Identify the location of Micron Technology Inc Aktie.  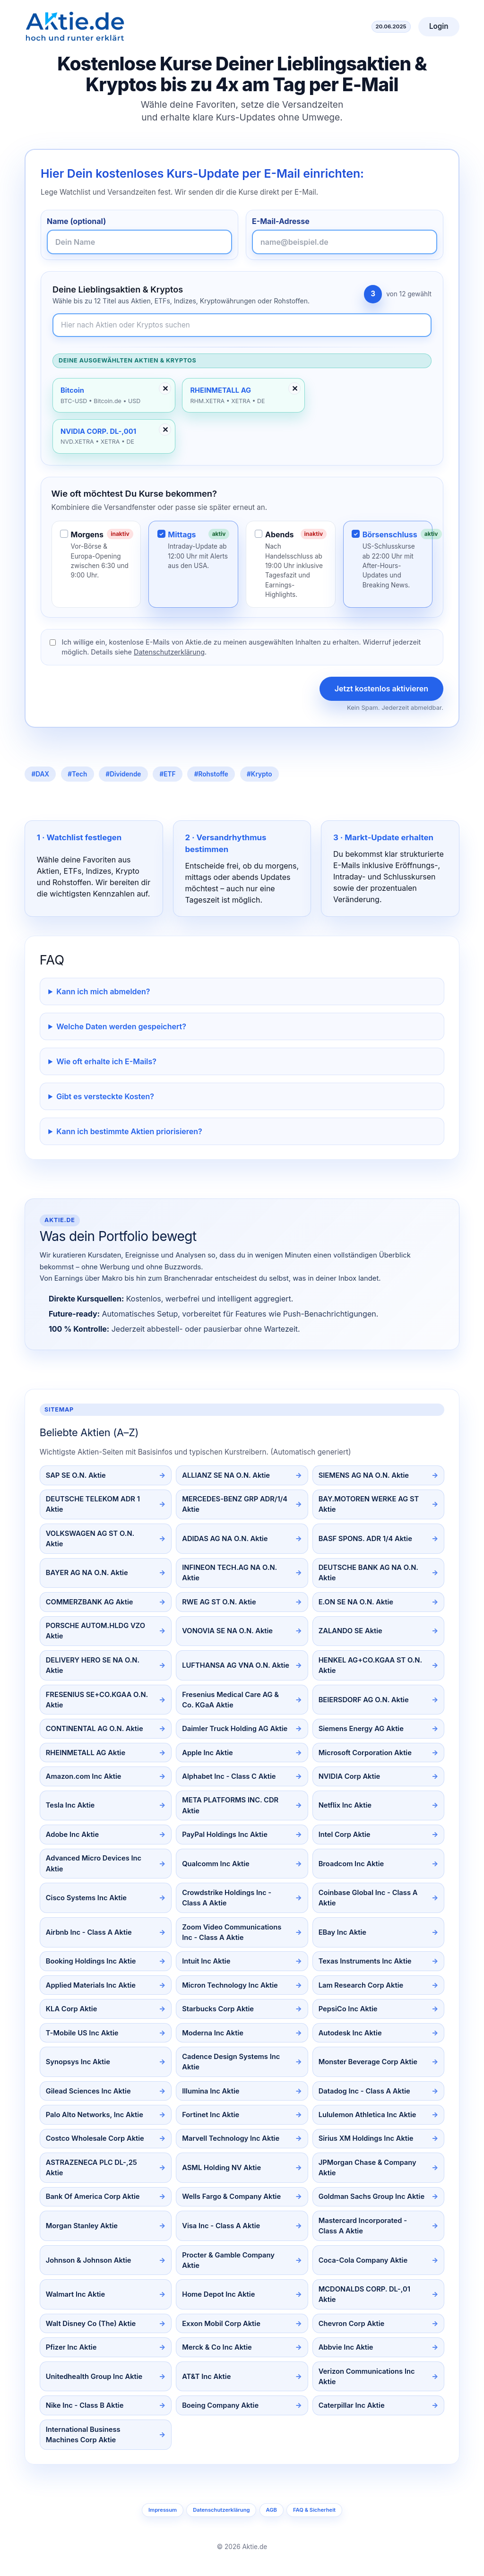
(230, 1985).